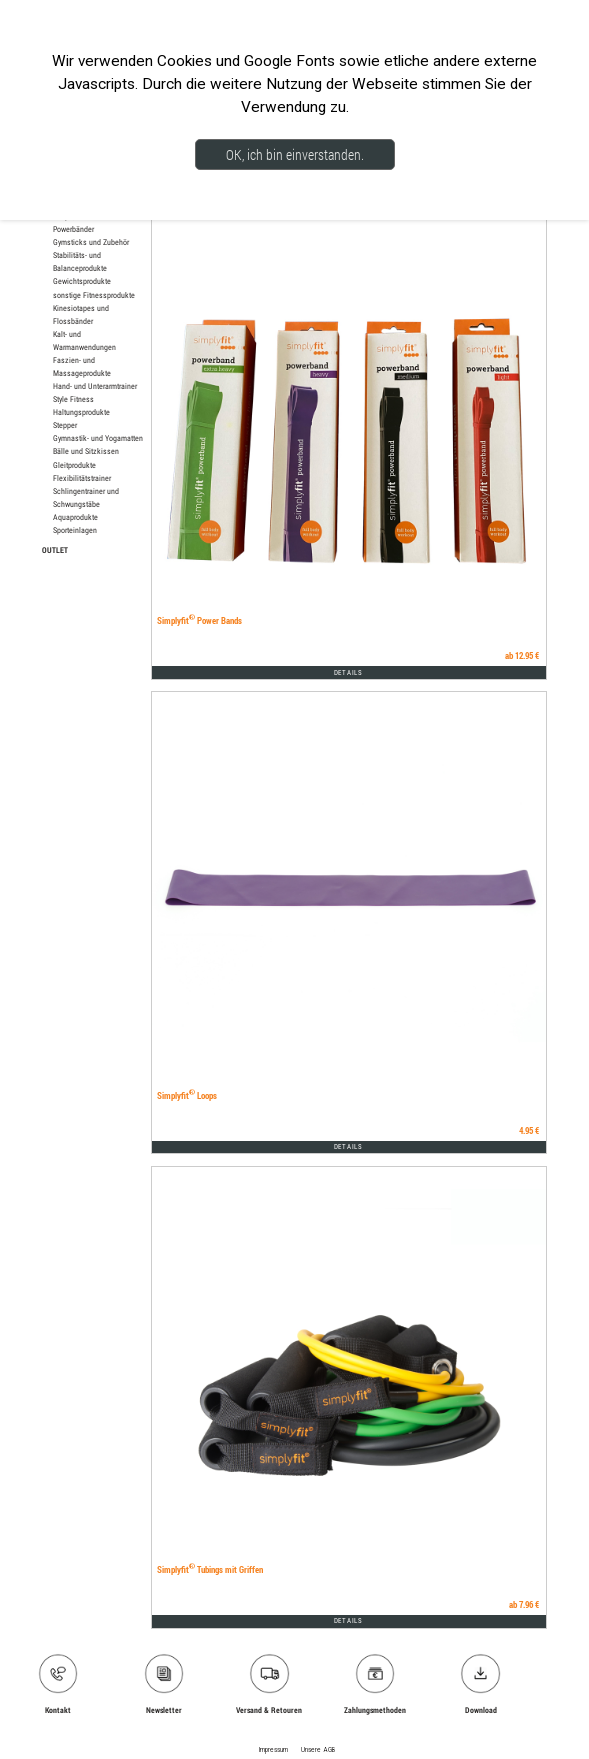  I want to click on Sporteinlagen, so click(75, 530).